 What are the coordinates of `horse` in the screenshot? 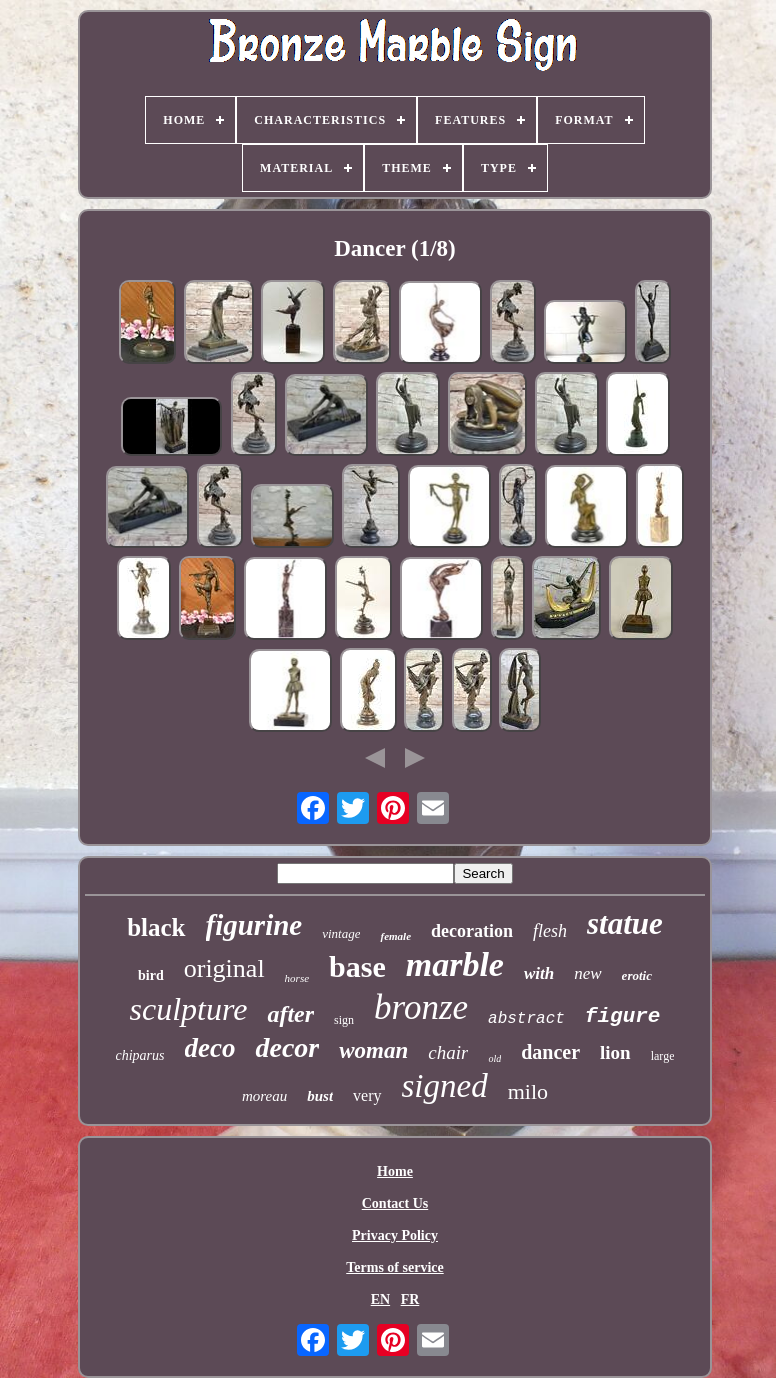 It's located at (297, 978).